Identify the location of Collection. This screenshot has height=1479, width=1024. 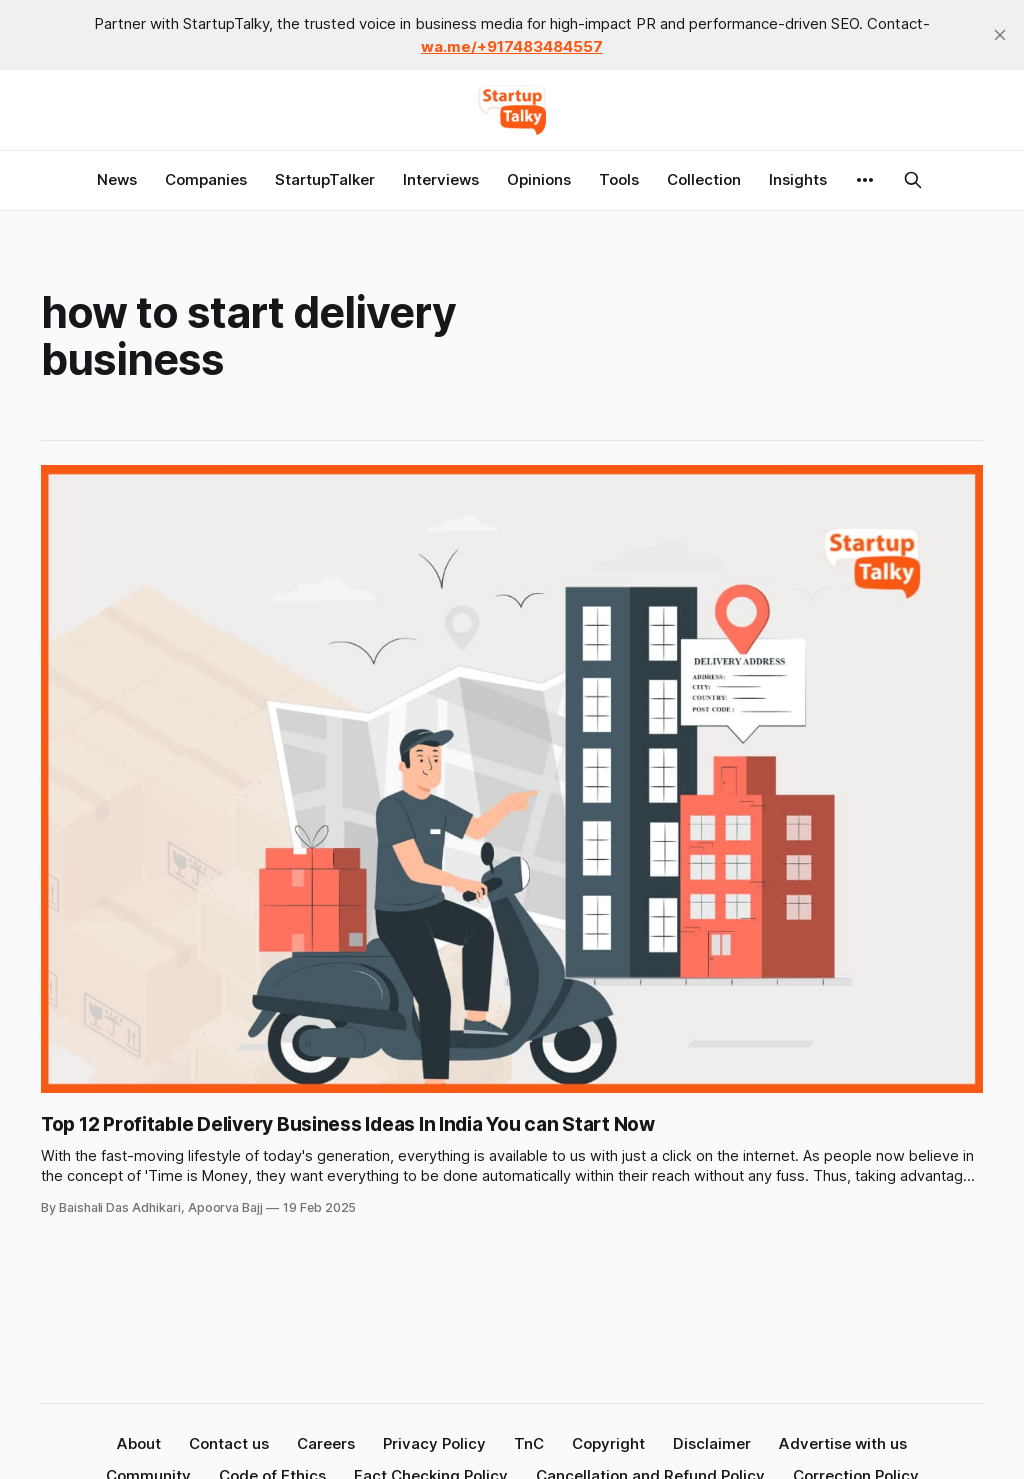
(704, 179).